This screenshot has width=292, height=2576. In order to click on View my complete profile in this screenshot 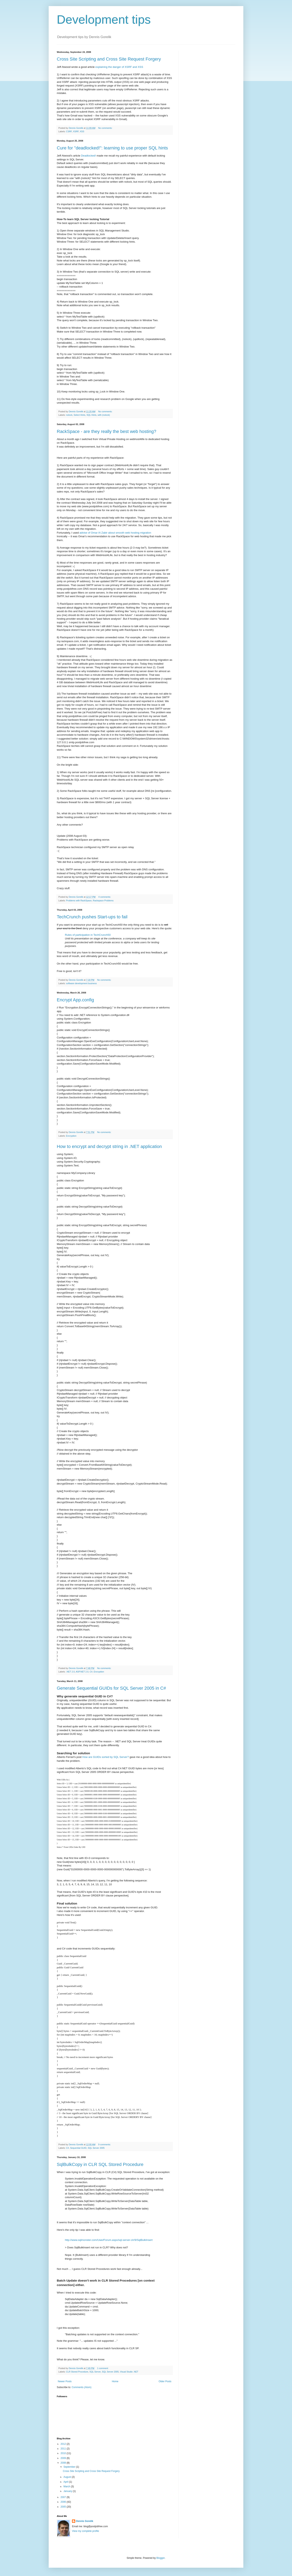, I will do `click(85, 2531)`.